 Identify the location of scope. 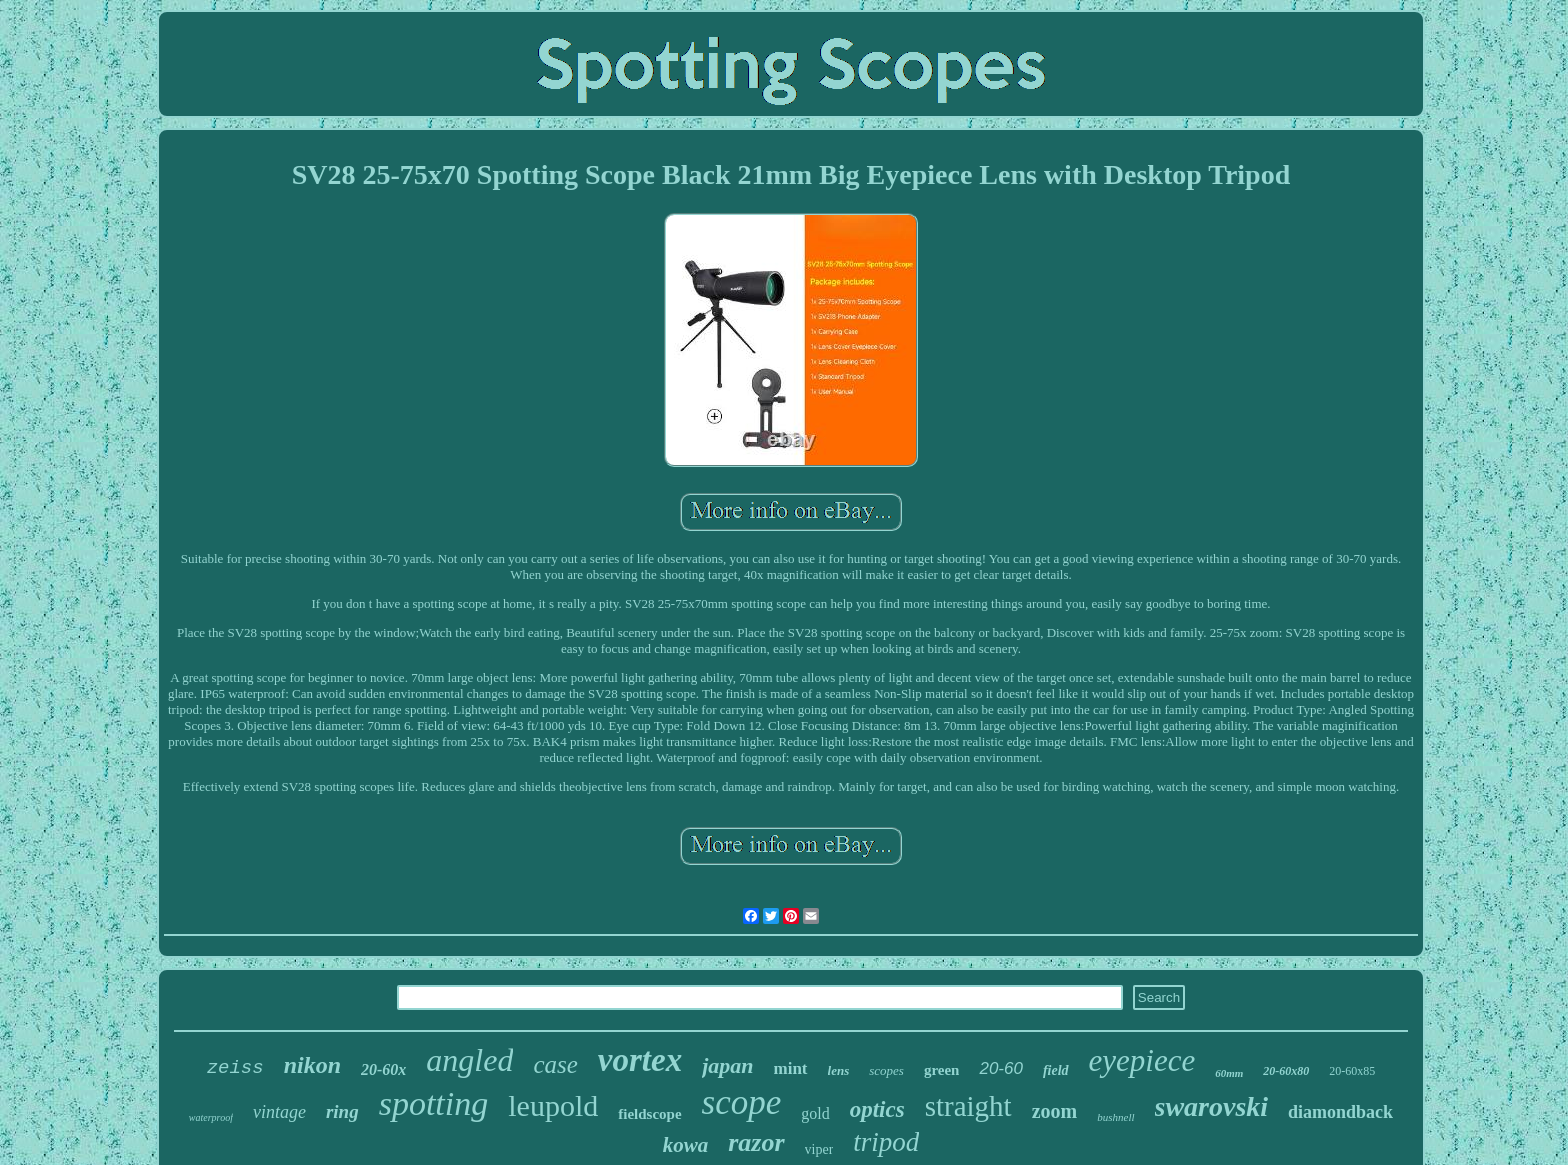
(742, 1102).